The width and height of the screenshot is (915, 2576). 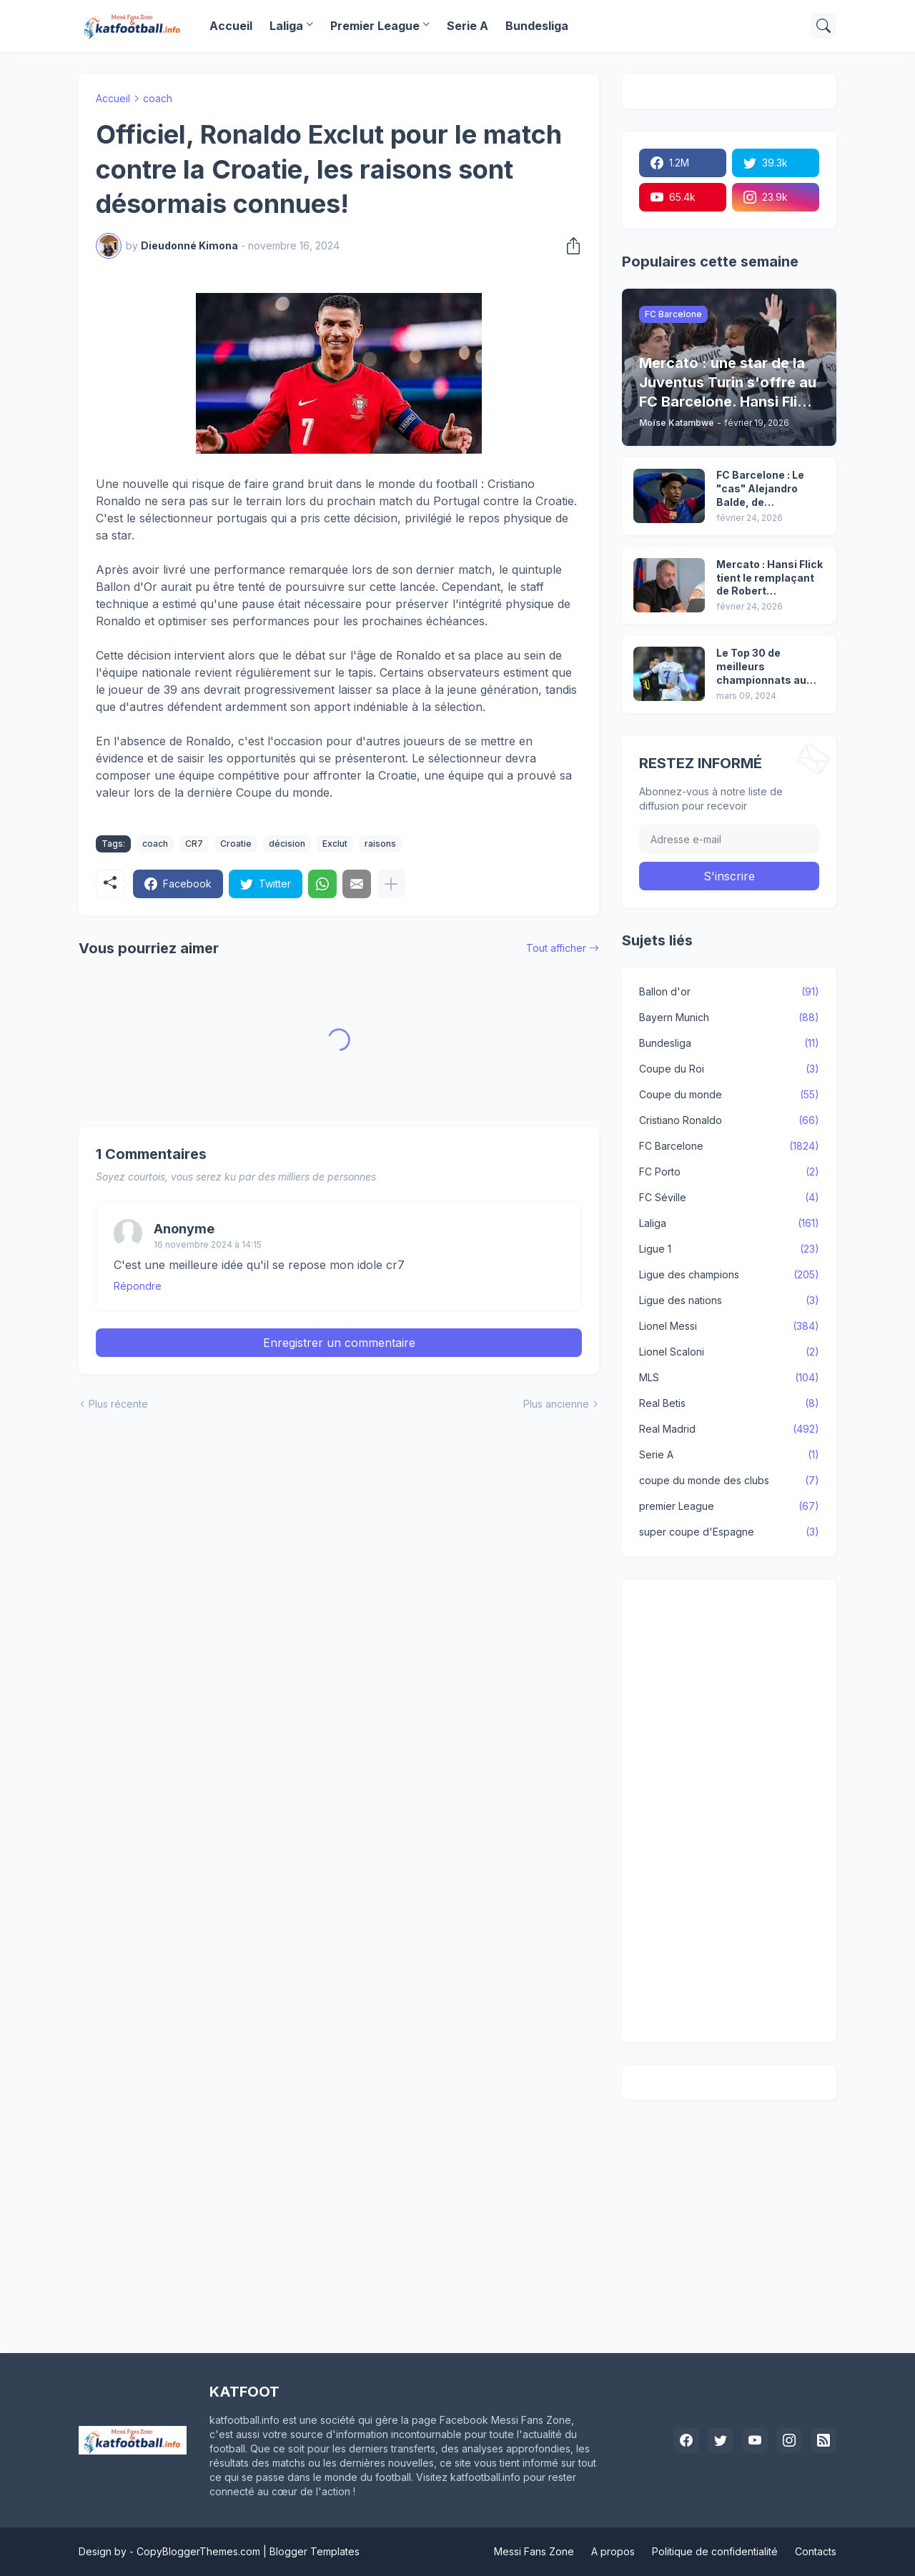 What do you see at coordinates (760, 489) in the screenshot?
I see `FC Barcelone : Le "cas" Alejandro Balde, de l'indiscutable au banc de touche` at bounding box center [760, 489].